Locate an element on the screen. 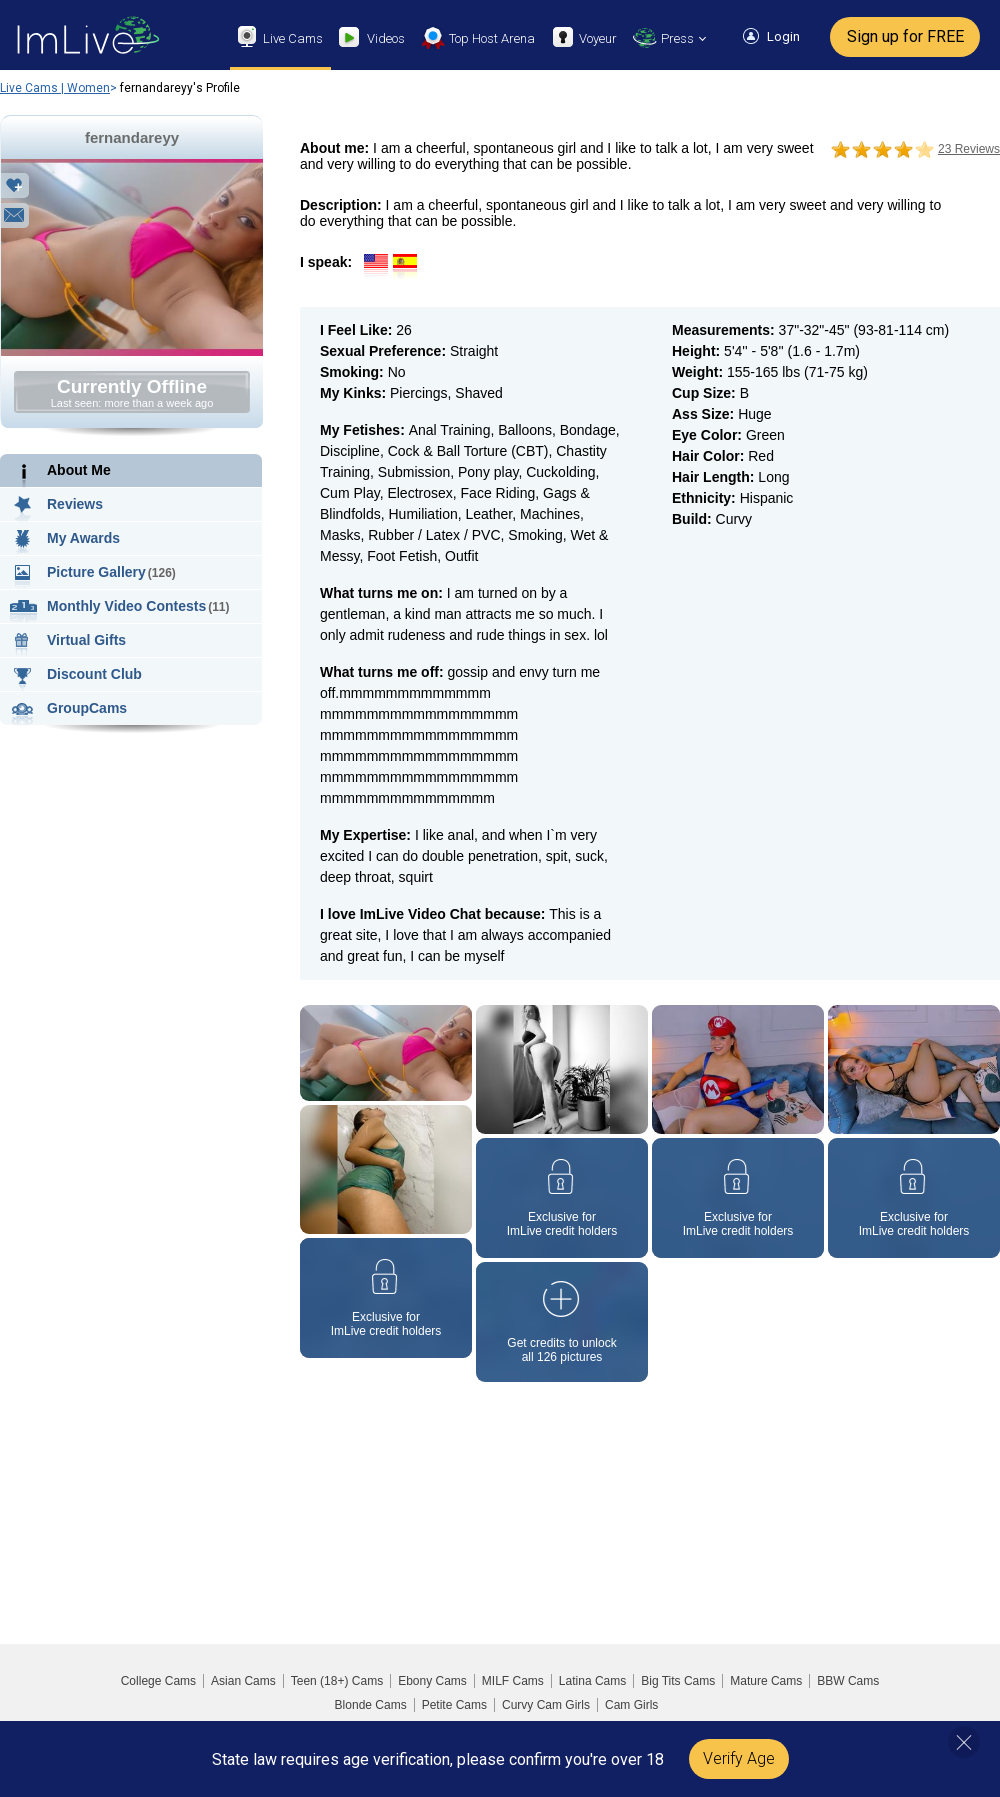 This screenshot has height=1797, width=1000. 23 Reviews is located at coordinates (969, 149).